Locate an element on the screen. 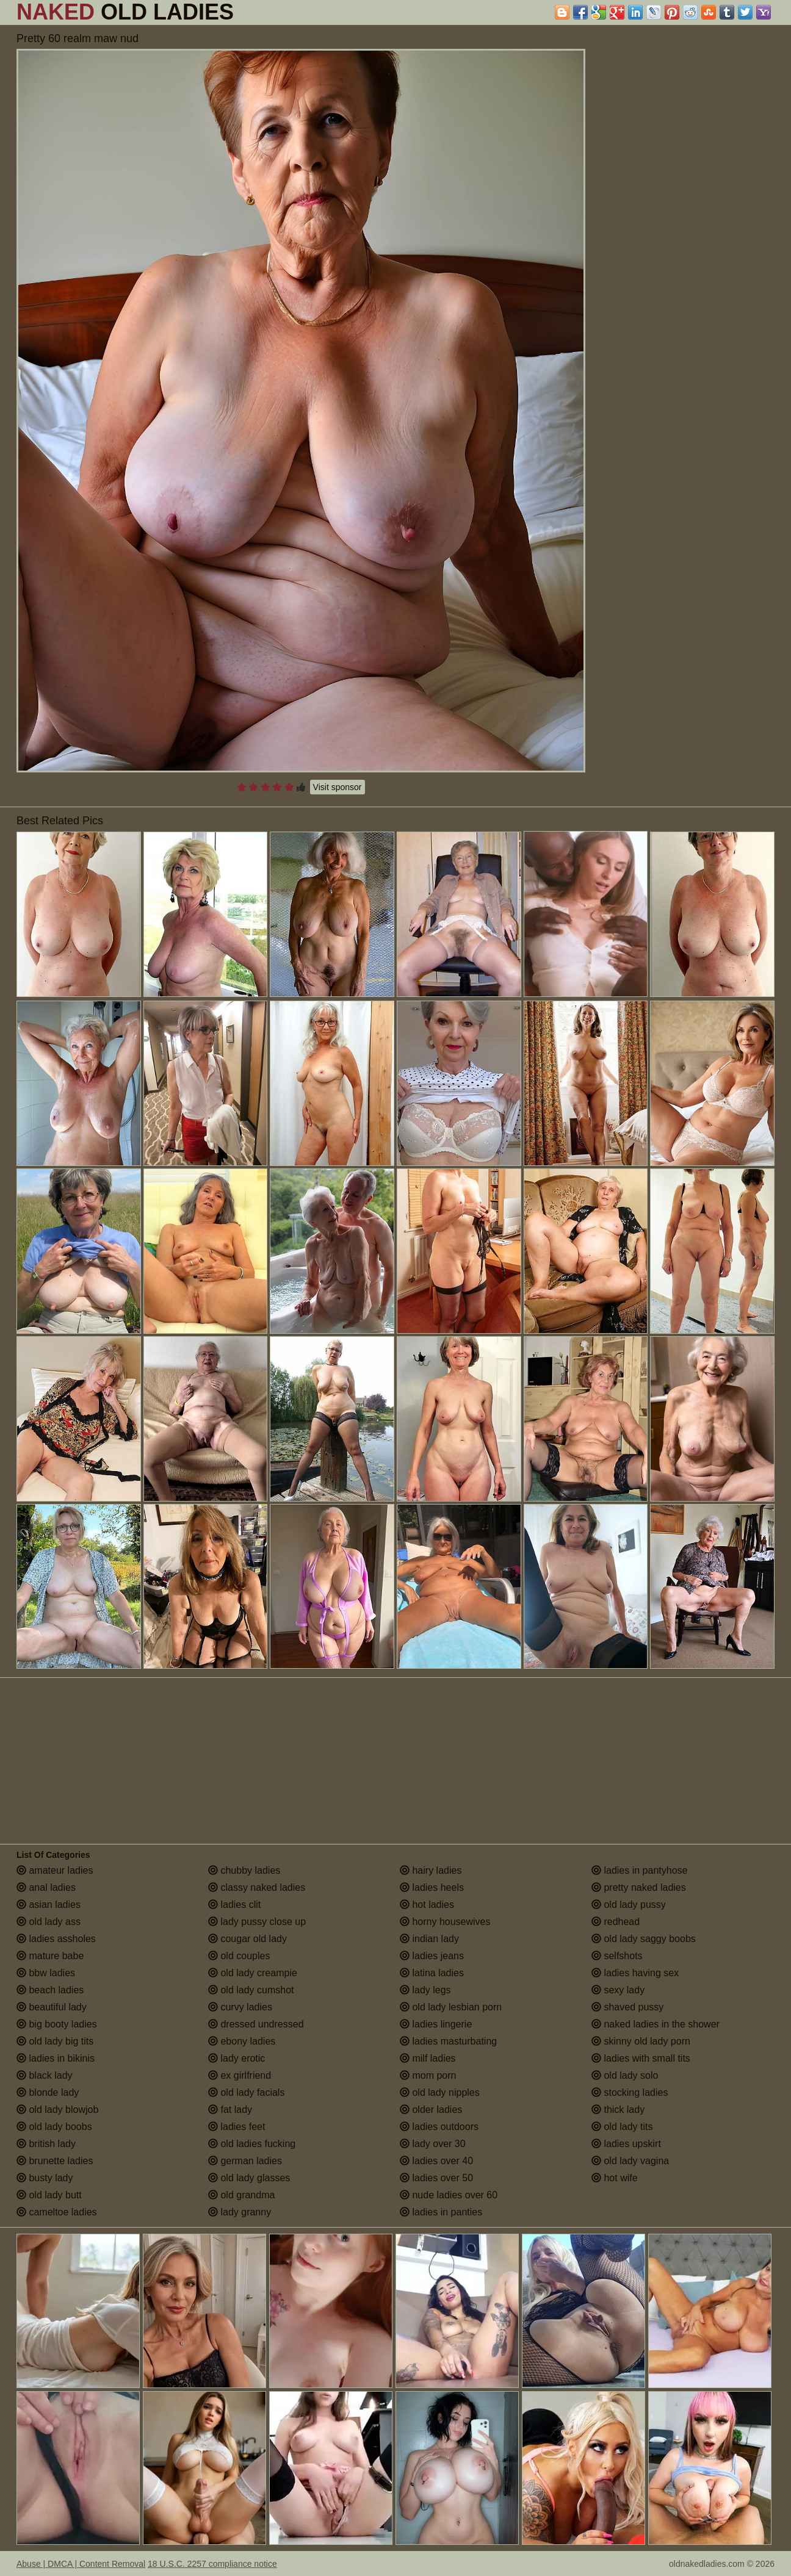  fat lady is located at coordinates (230, 2109).